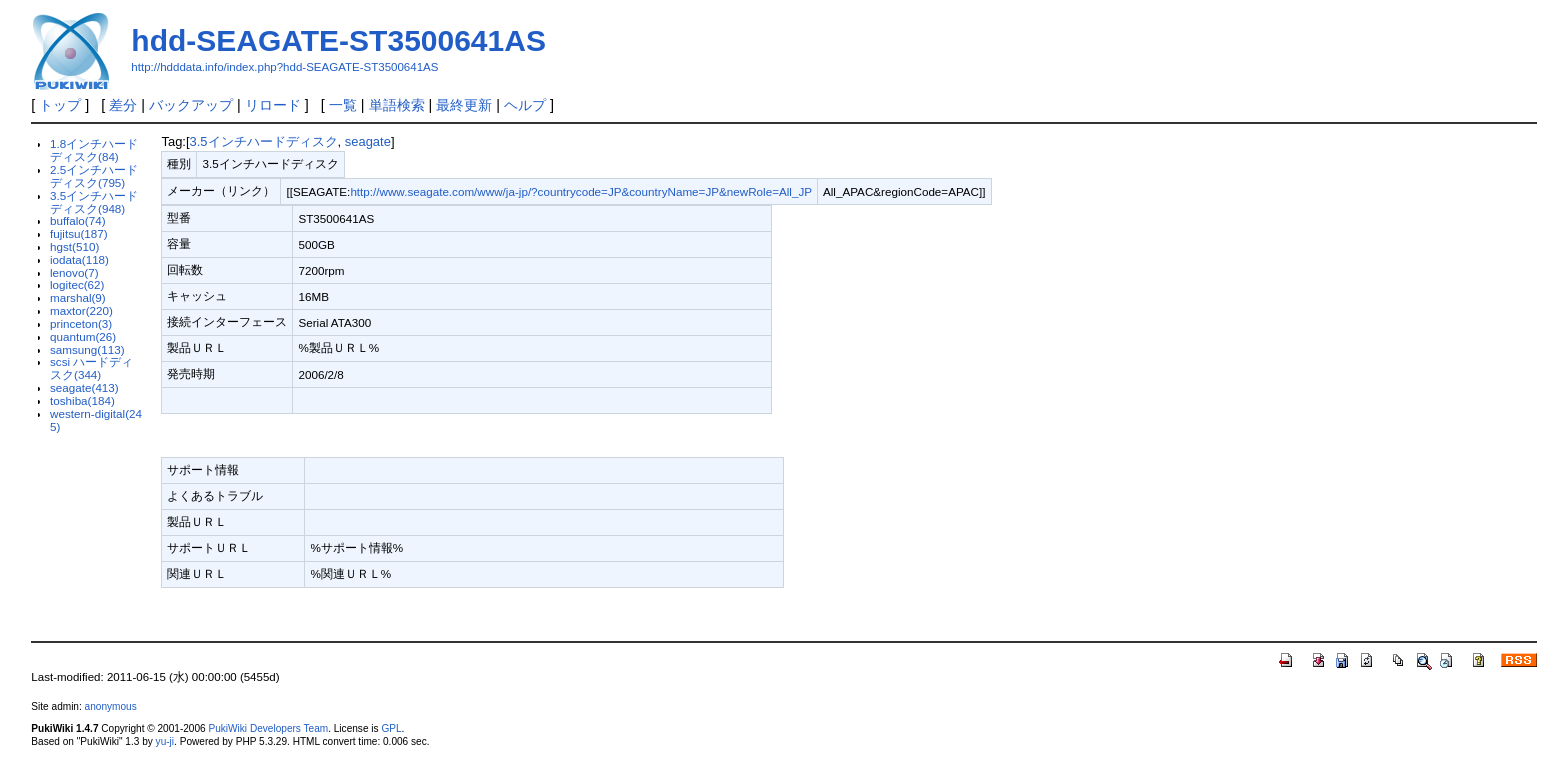  Describe the element at coordinates (82, 400) in the screenshot. I see `toshiba(184)` at that location.